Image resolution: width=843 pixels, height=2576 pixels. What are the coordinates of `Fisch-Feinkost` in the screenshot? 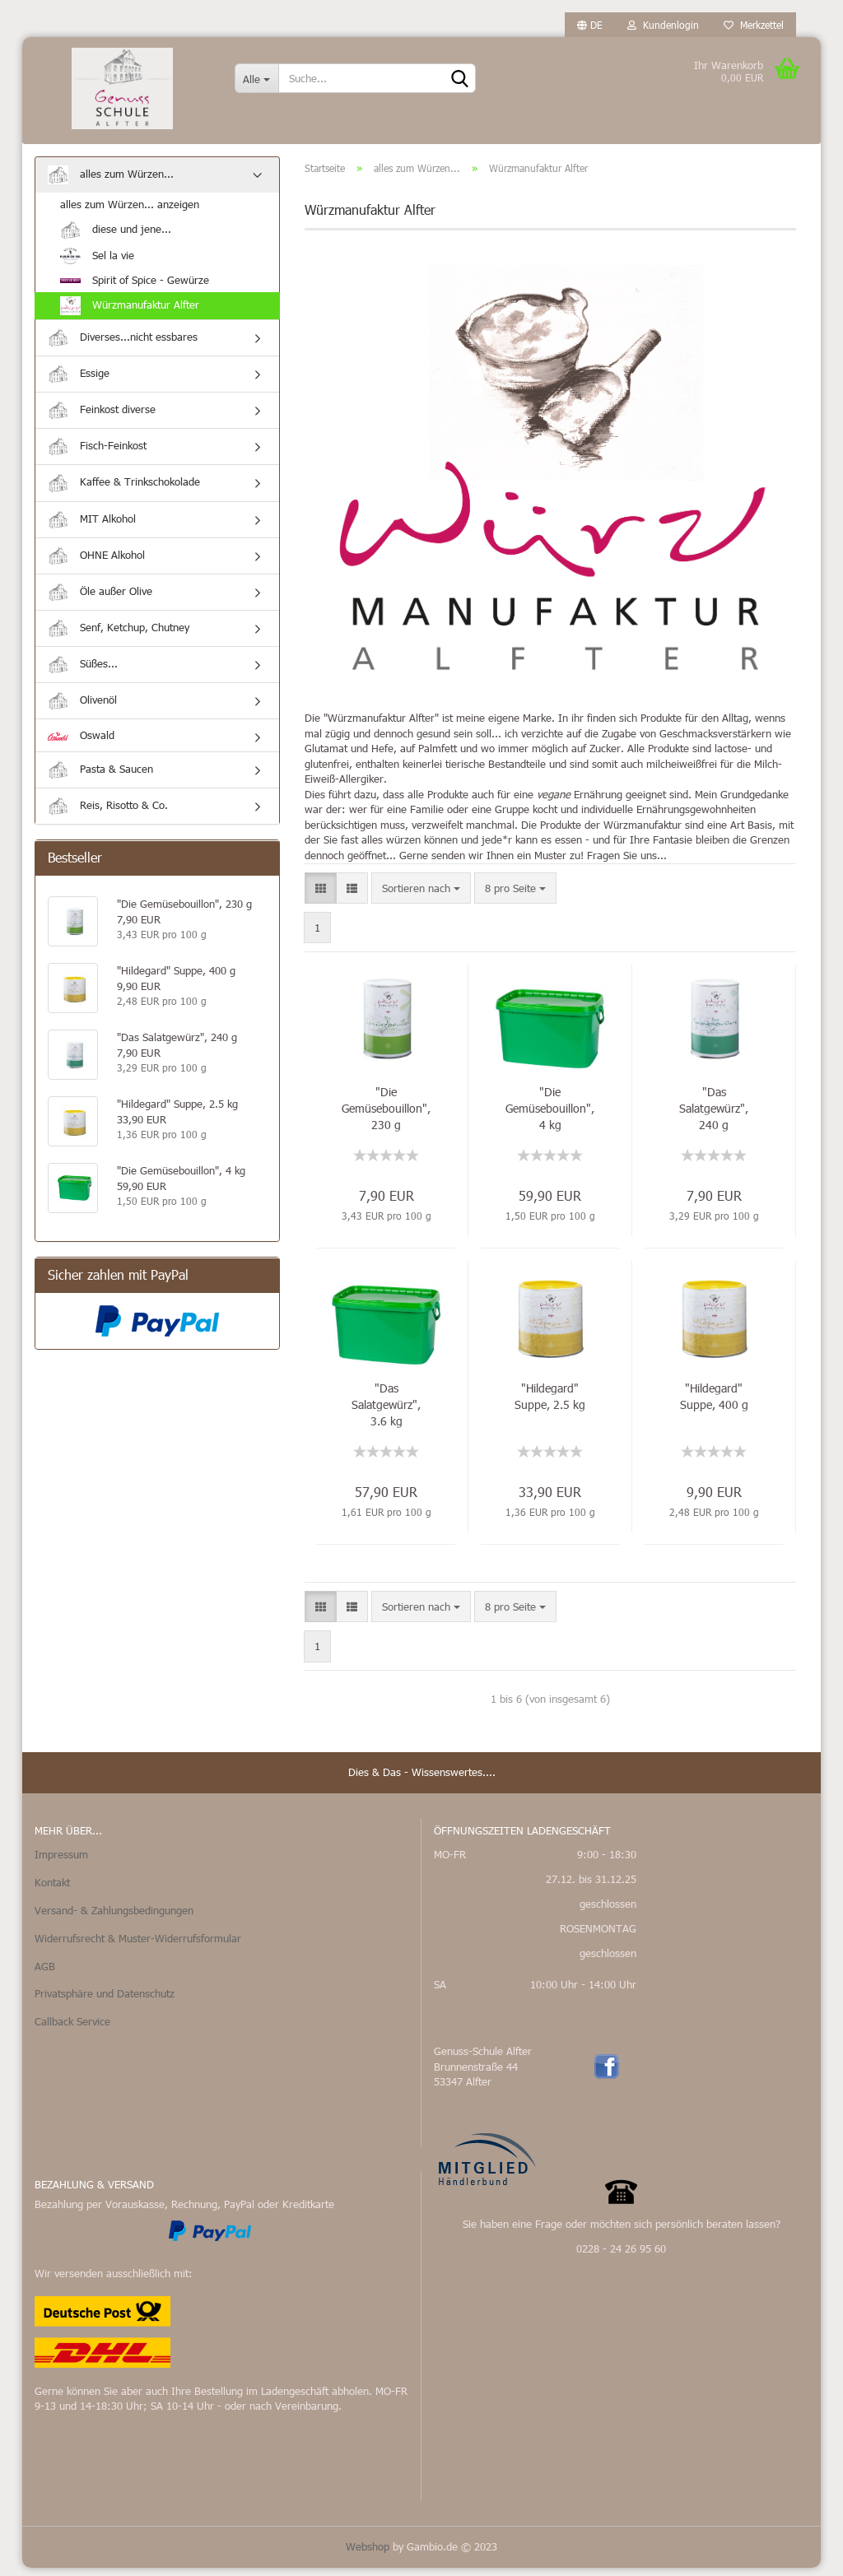 It's located at (97, 454).